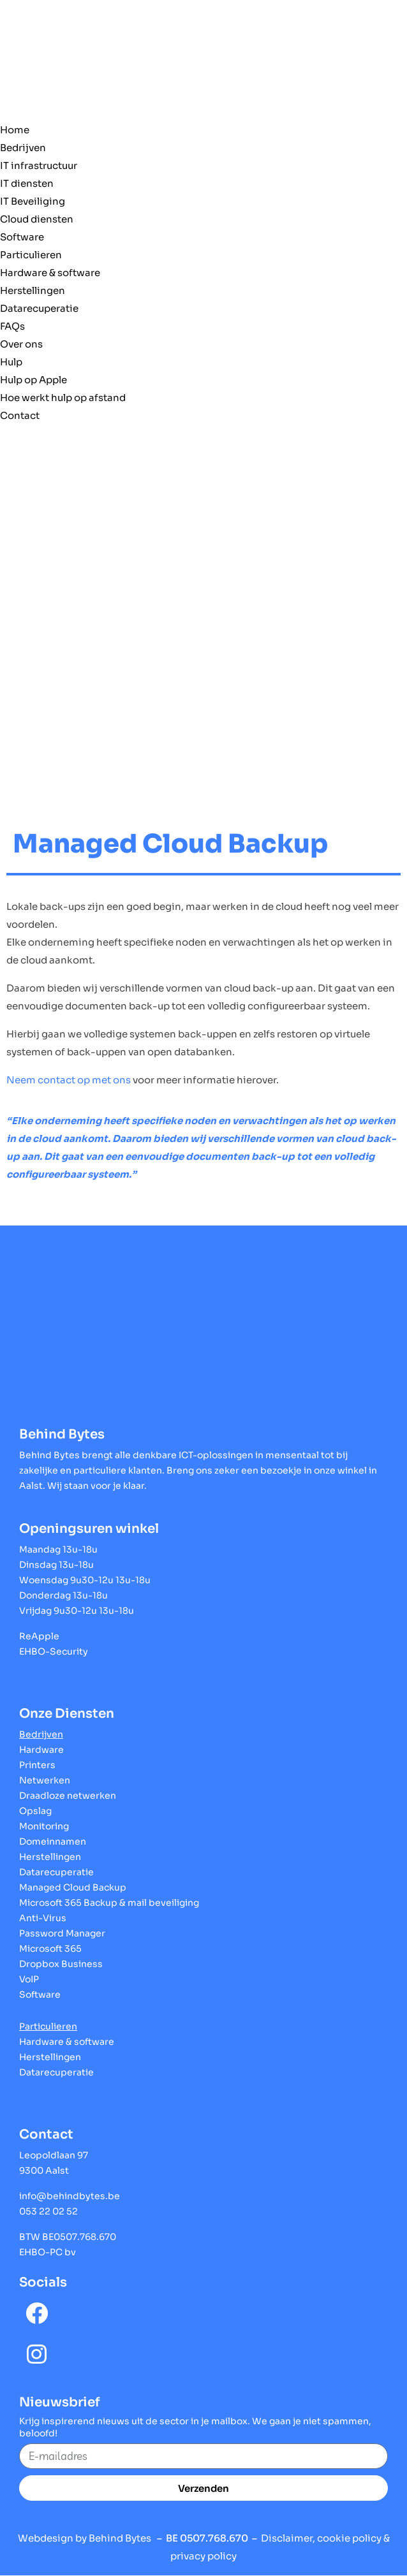  What do you see at coordinates (31, 255) in the screenshot?
I see `Particulieren` at bounding box center [31, 255].